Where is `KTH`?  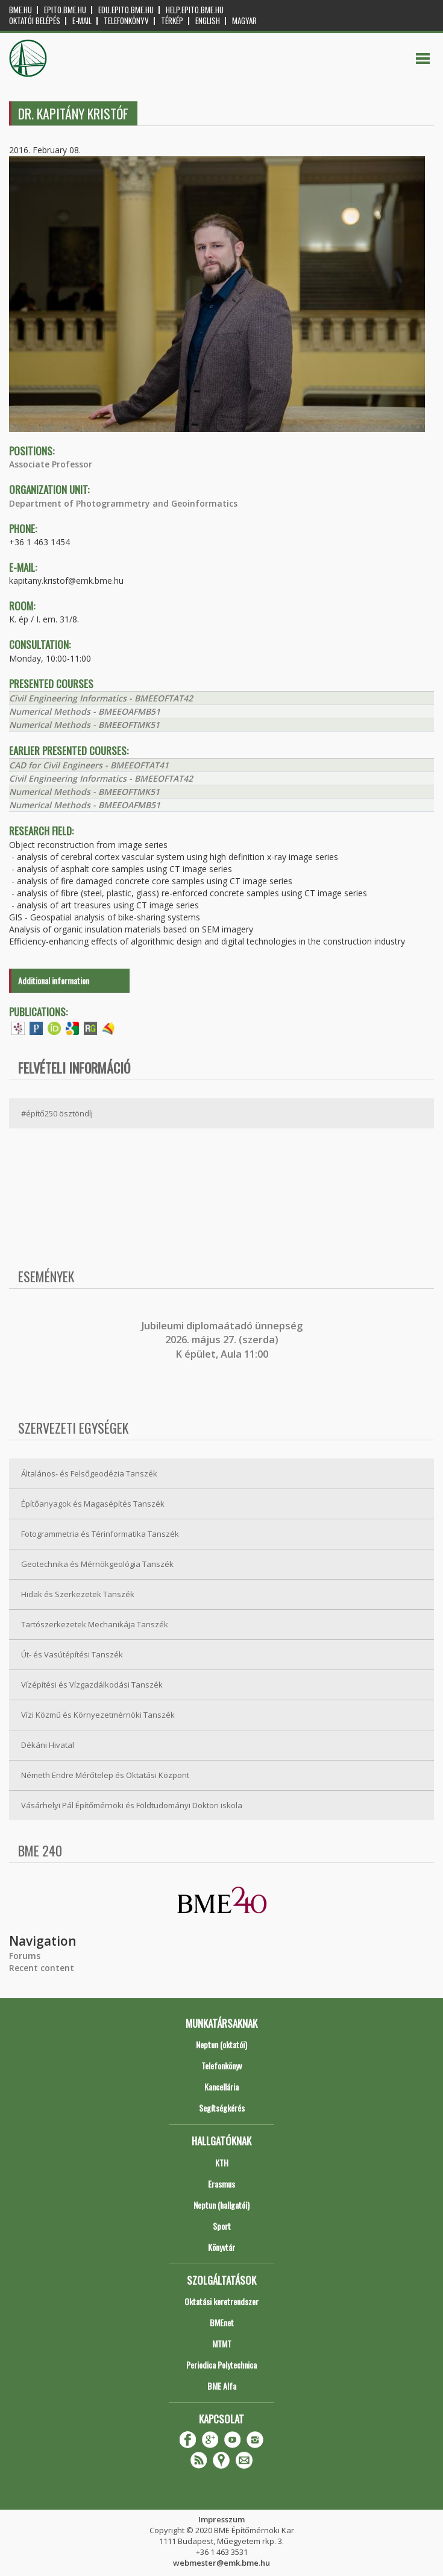
KTH is located at coordinates (221, 2162).